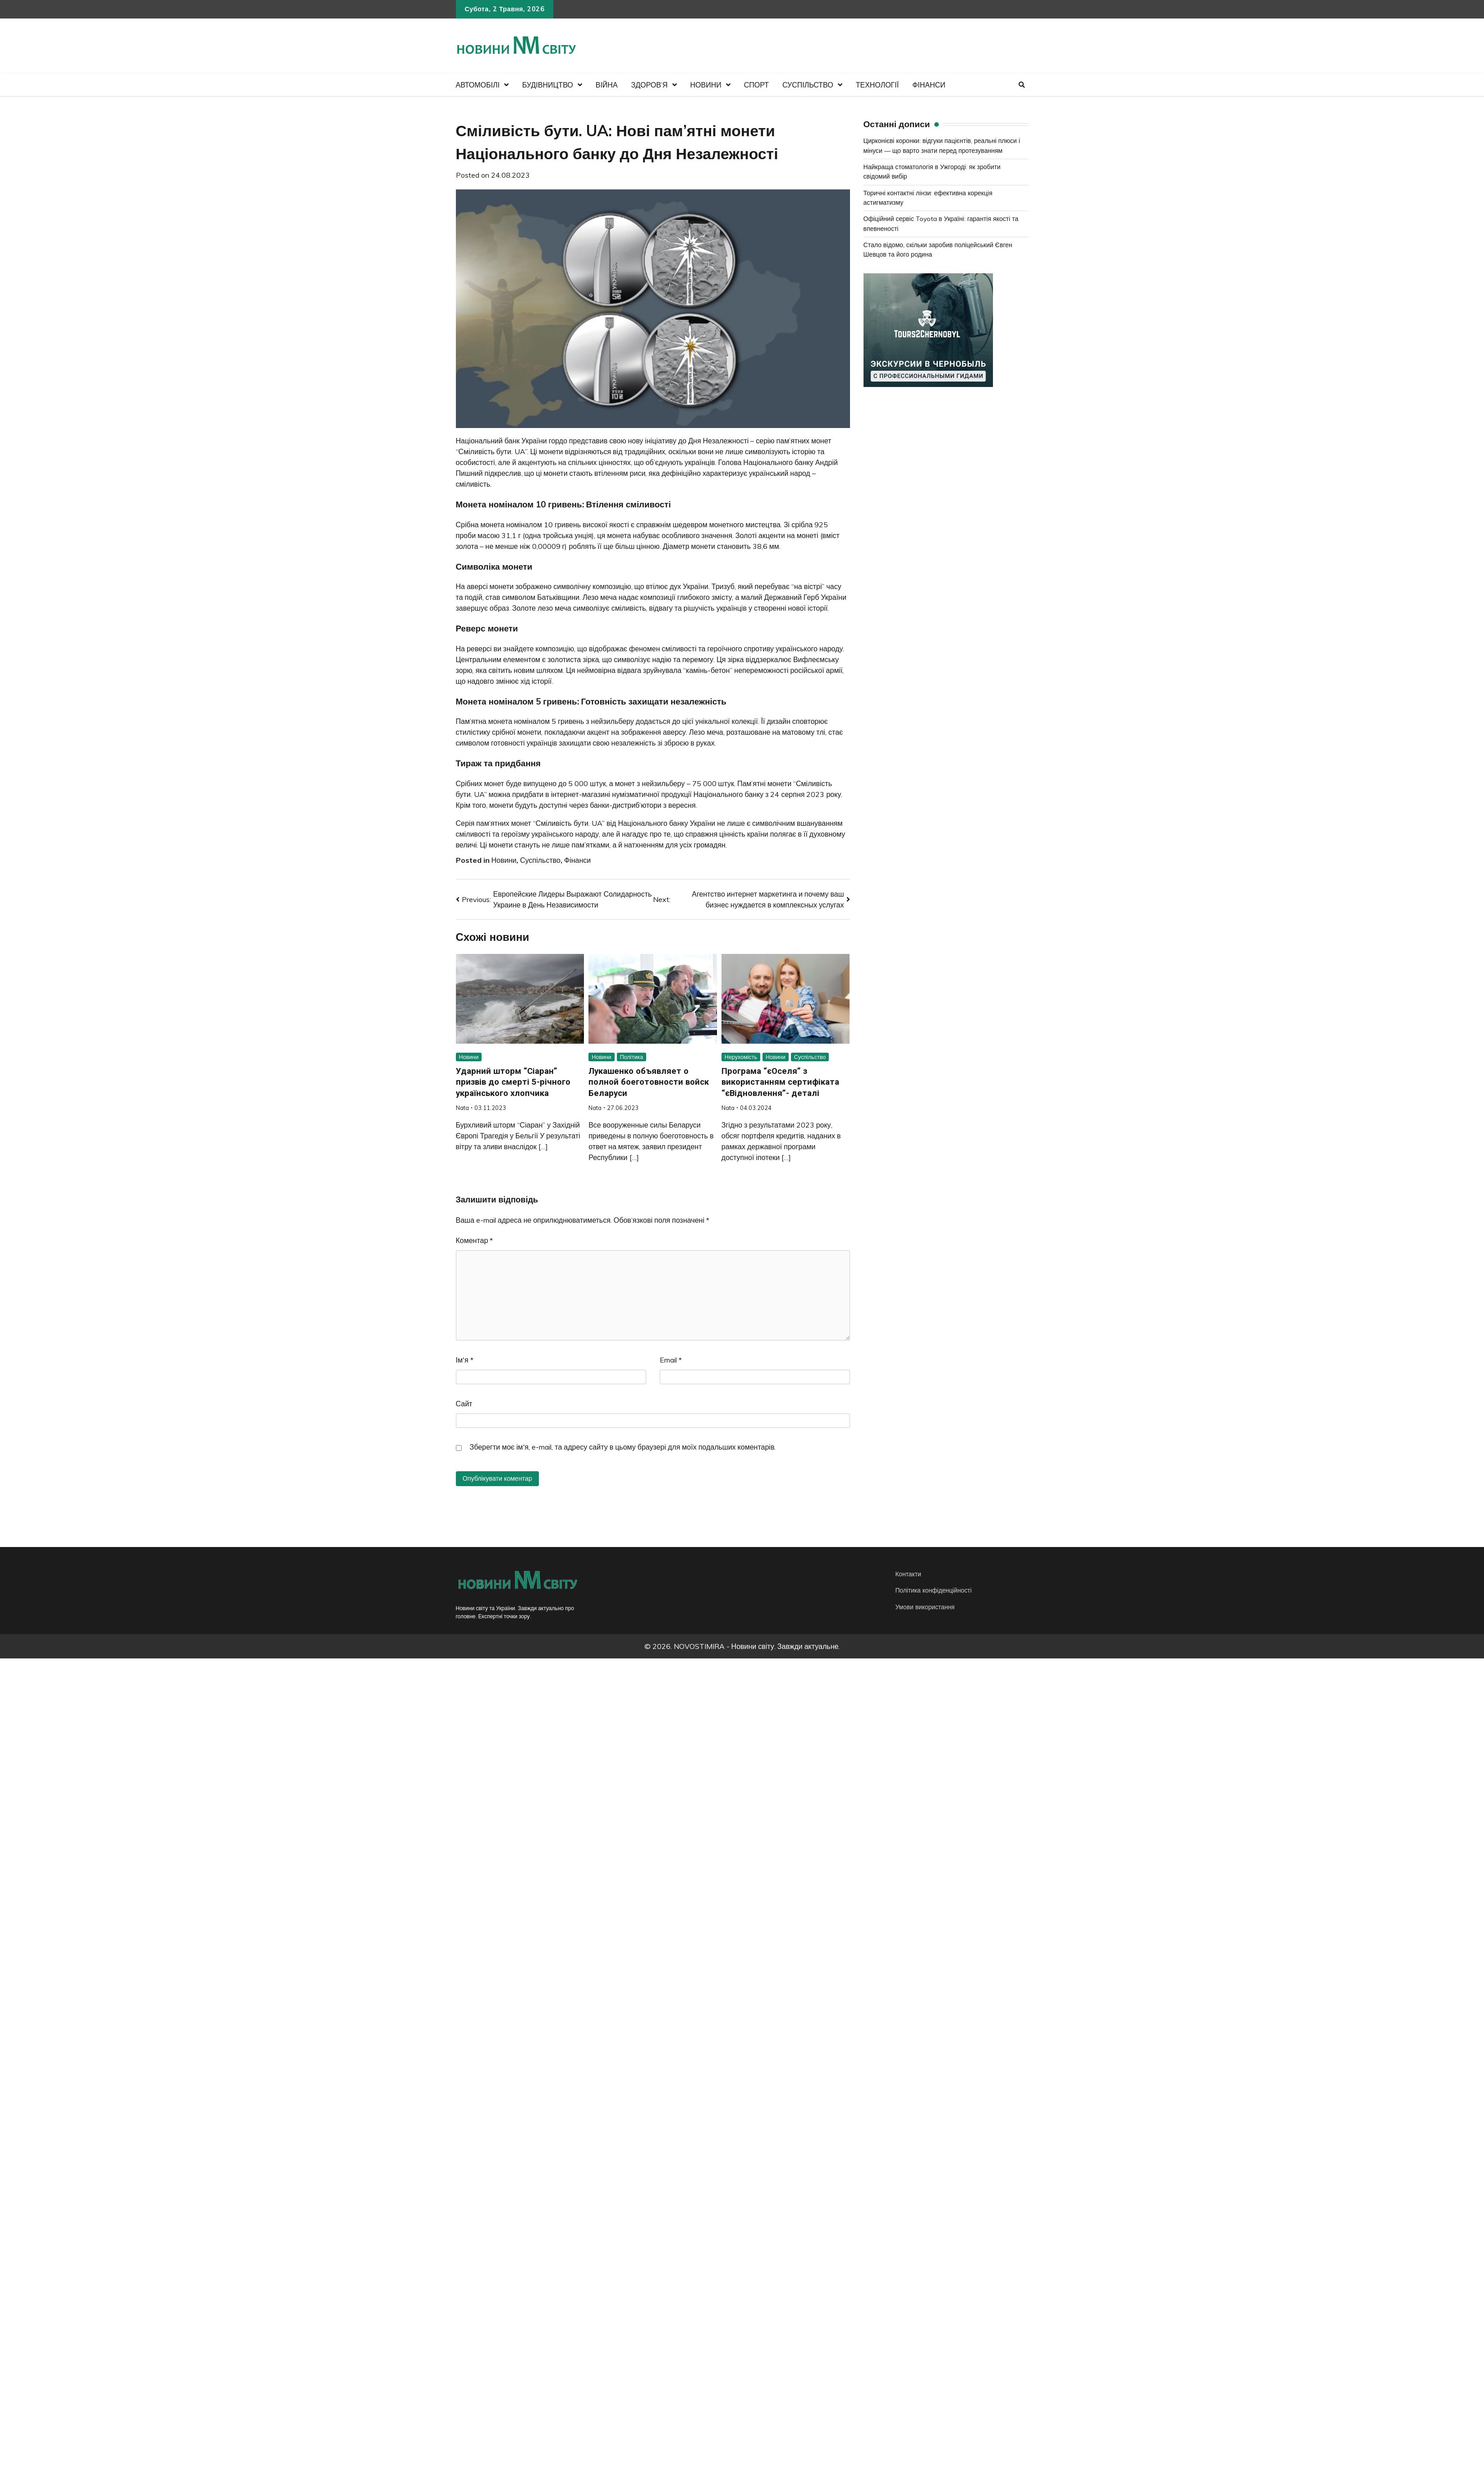 The image size is (1484, 2468). I want to click on Політика конфіденційності, so click(935, 1591).